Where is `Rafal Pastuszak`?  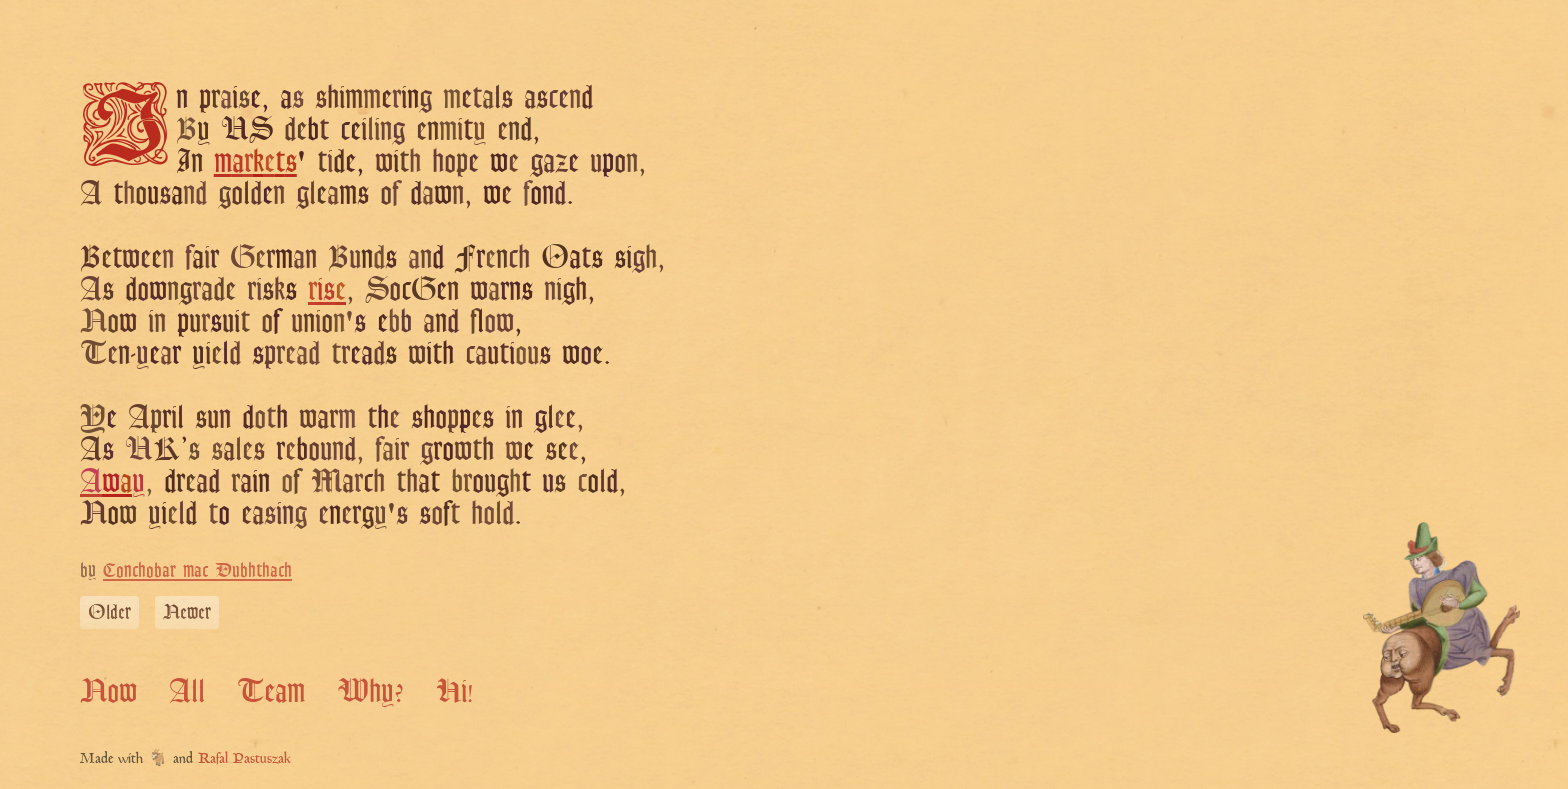
Rafal Pastuszak is located at coordinates (244, 759).